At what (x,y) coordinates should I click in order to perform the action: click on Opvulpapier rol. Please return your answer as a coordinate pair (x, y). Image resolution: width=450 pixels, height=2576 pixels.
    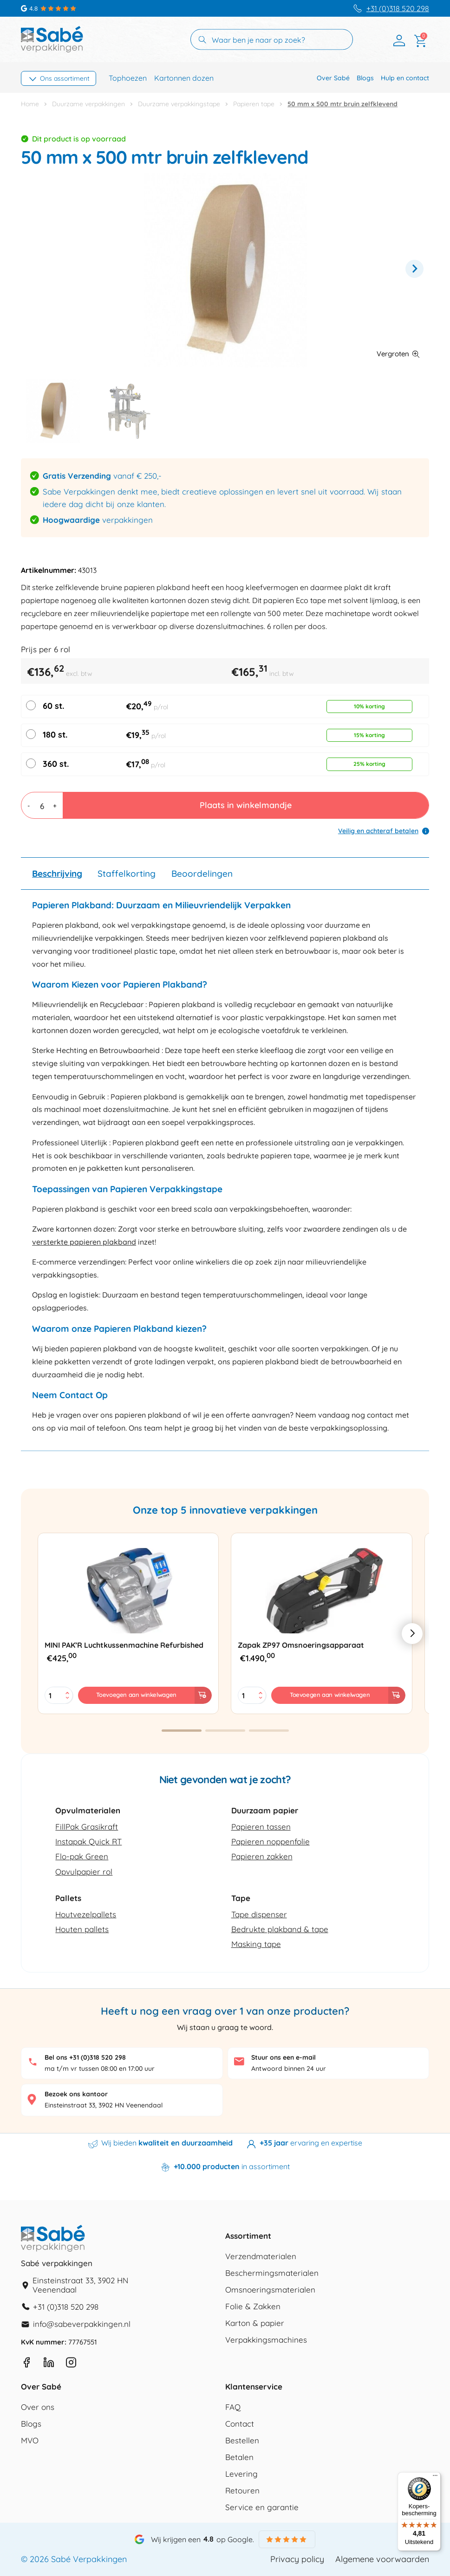
    Looking at the image, I should click on (83, 1871).